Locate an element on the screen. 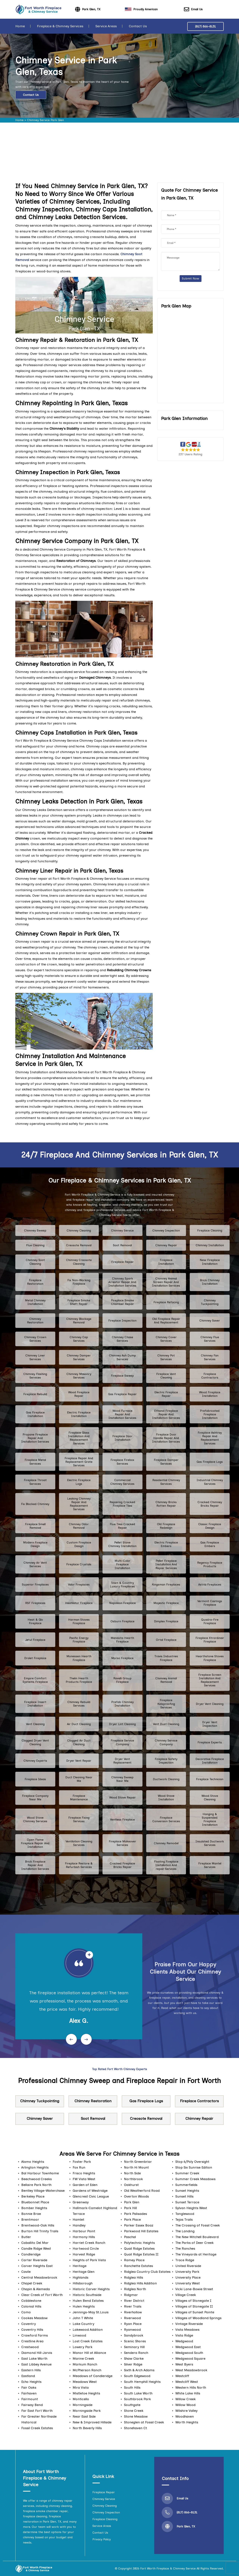 The image size is (239, 2576). Summer Creek is located at coordinates (187, 2173).